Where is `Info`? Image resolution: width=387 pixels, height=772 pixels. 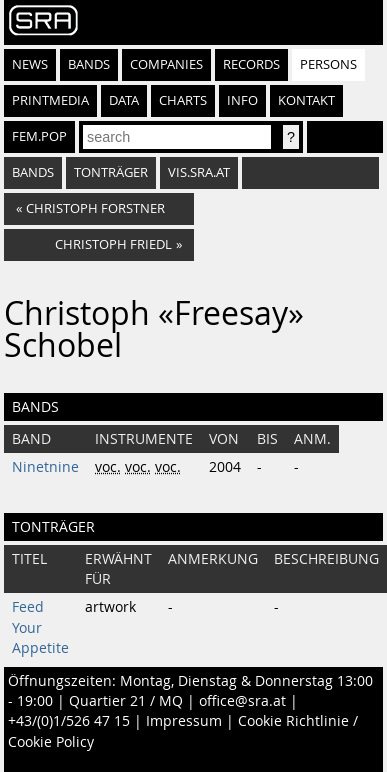 Info is located at coordinates (242, 100).